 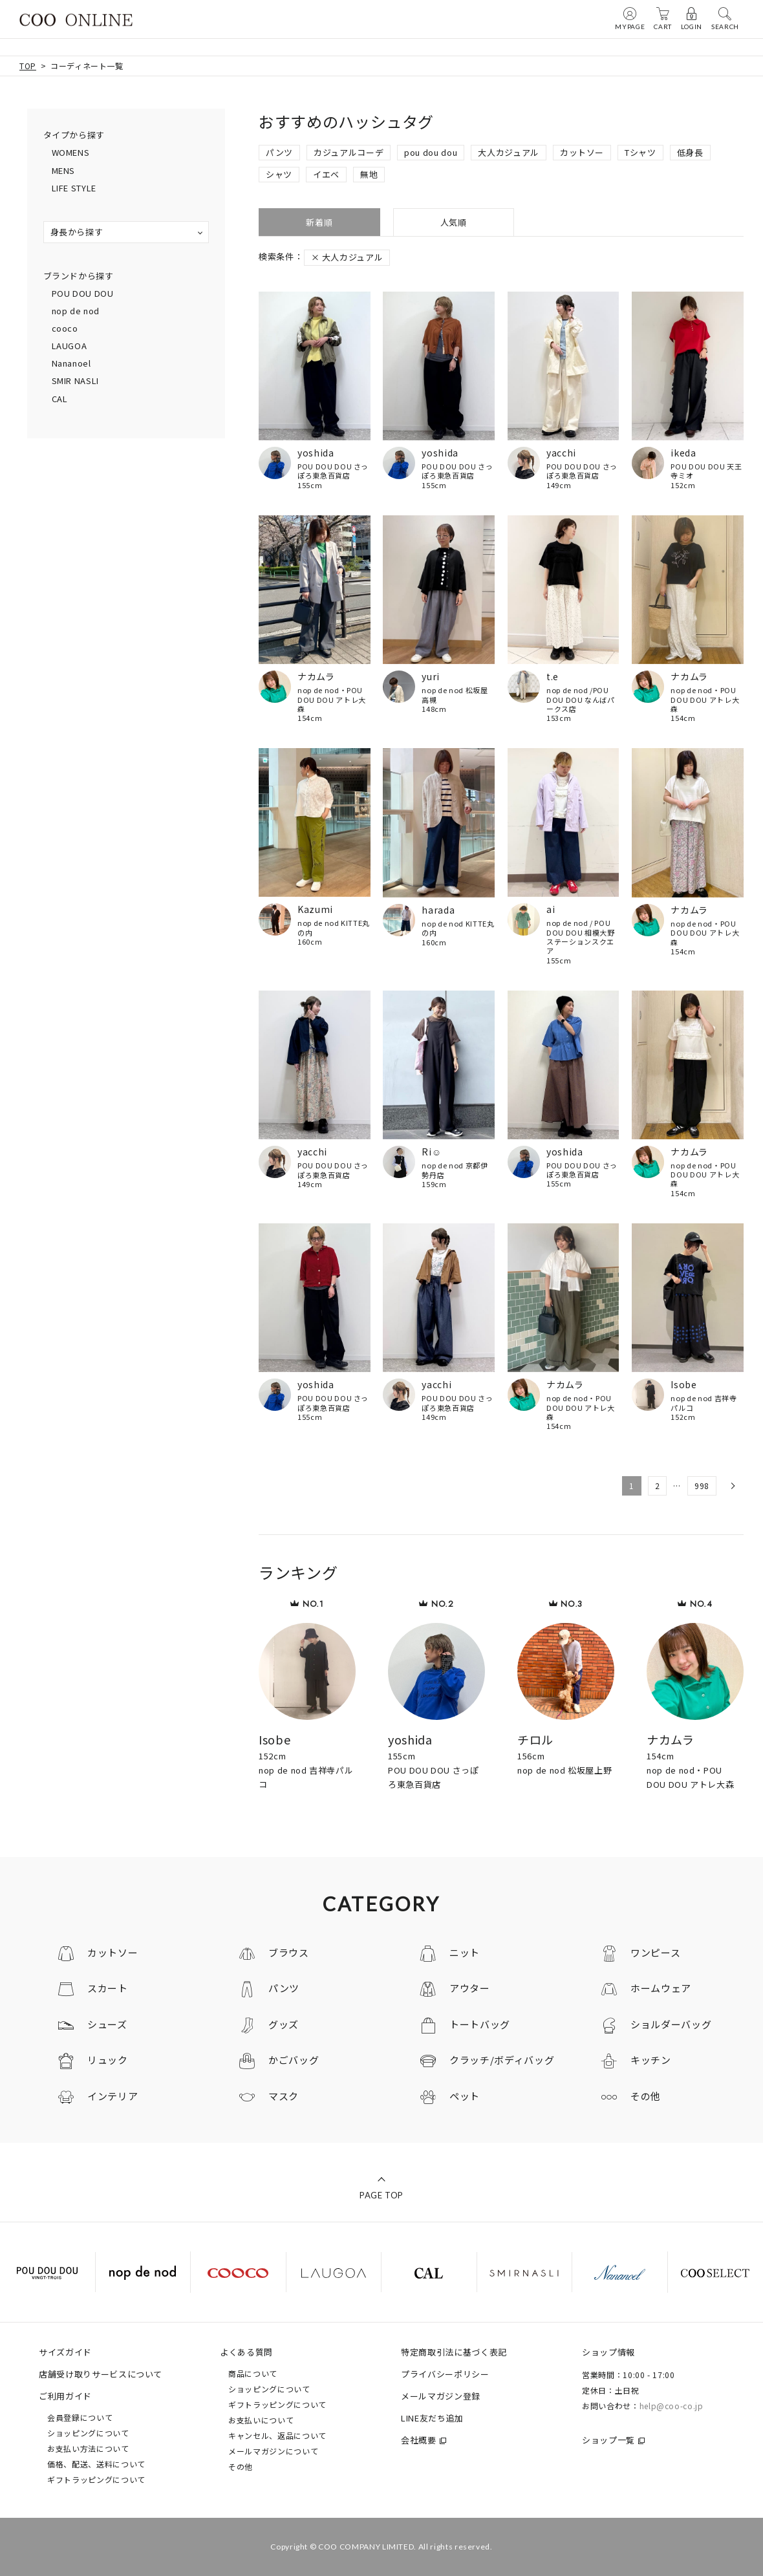 What do you see at coordinates (440, 2396) in the screenshot?
I see `メールマガジン登録` at bounding box center [440, 2396].